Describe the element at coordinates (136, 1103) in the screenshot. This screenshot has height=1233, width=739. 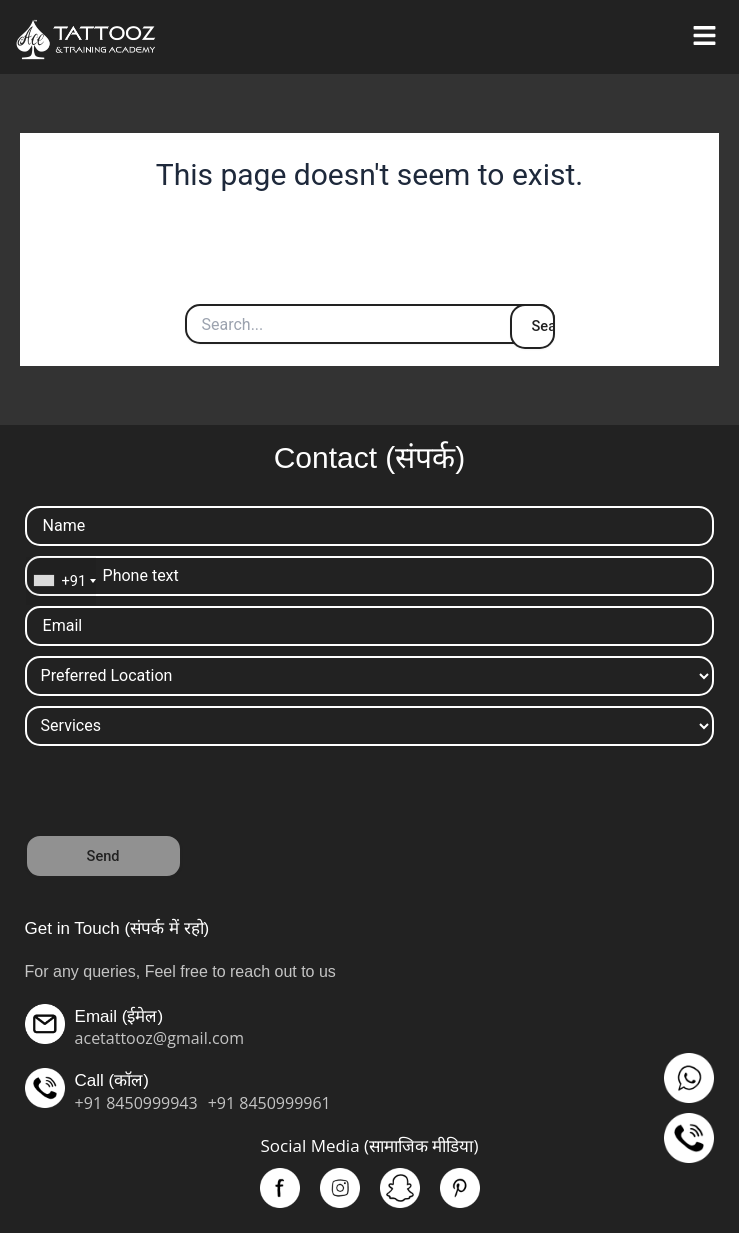
I see `+91 8450999943` at that location.